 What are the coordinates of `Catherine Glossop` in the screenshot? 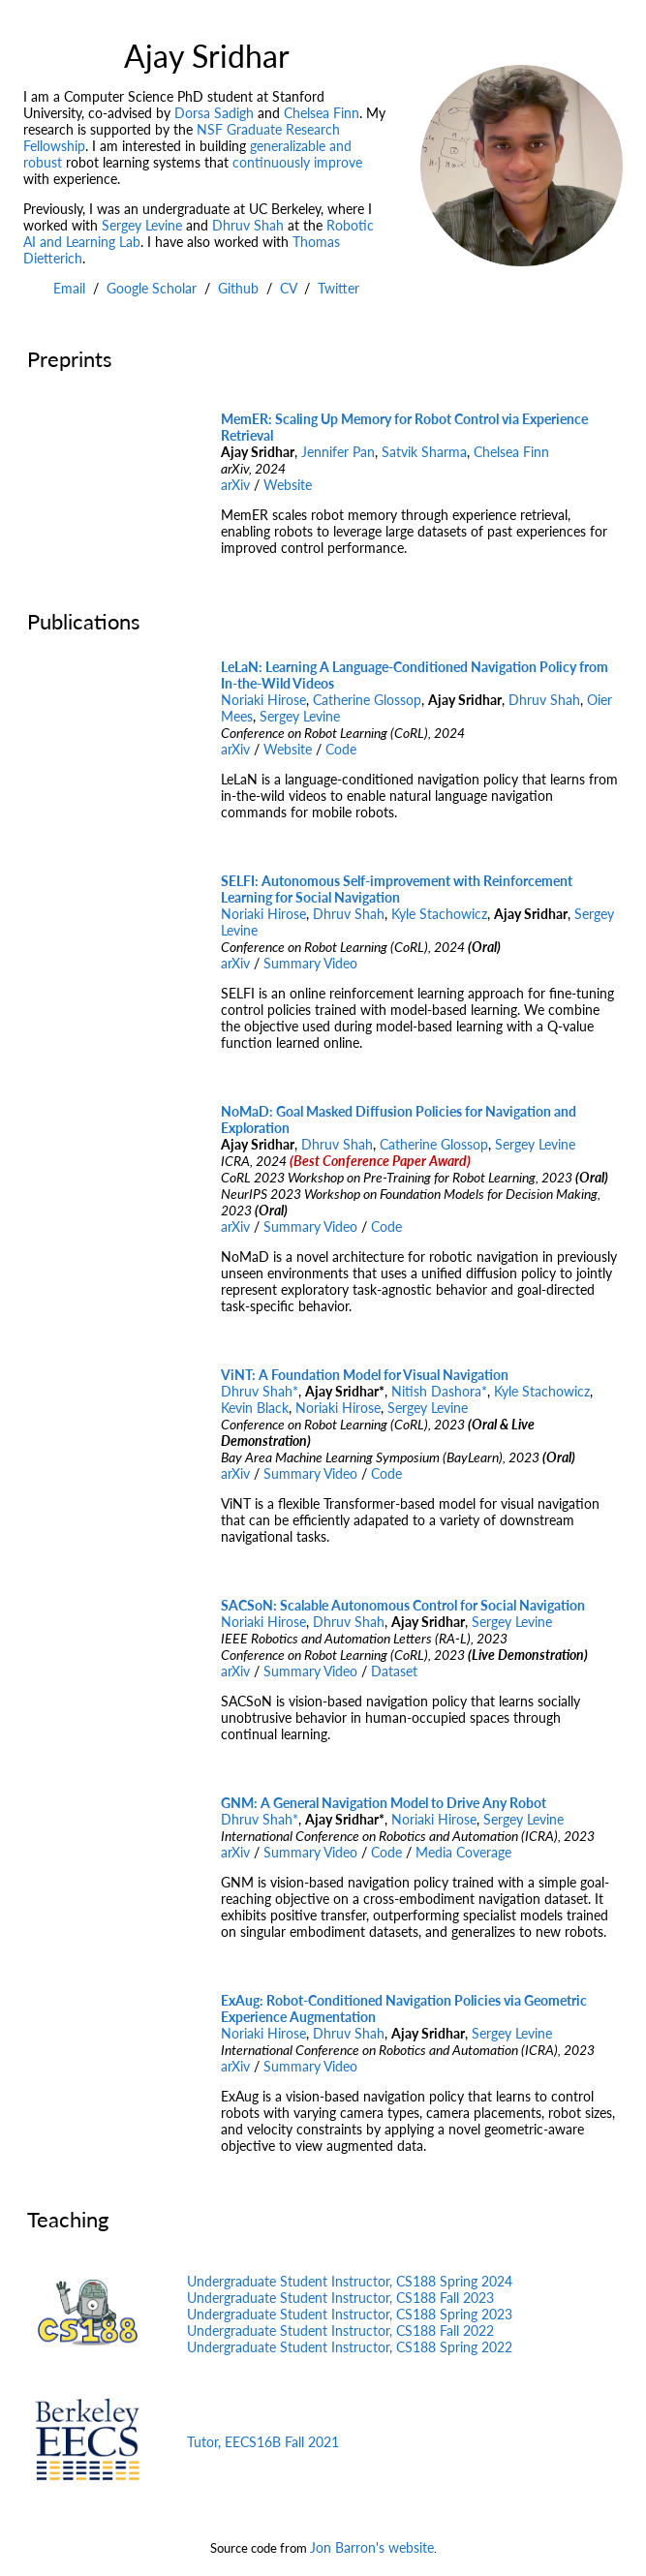 It's located at (367, 699).